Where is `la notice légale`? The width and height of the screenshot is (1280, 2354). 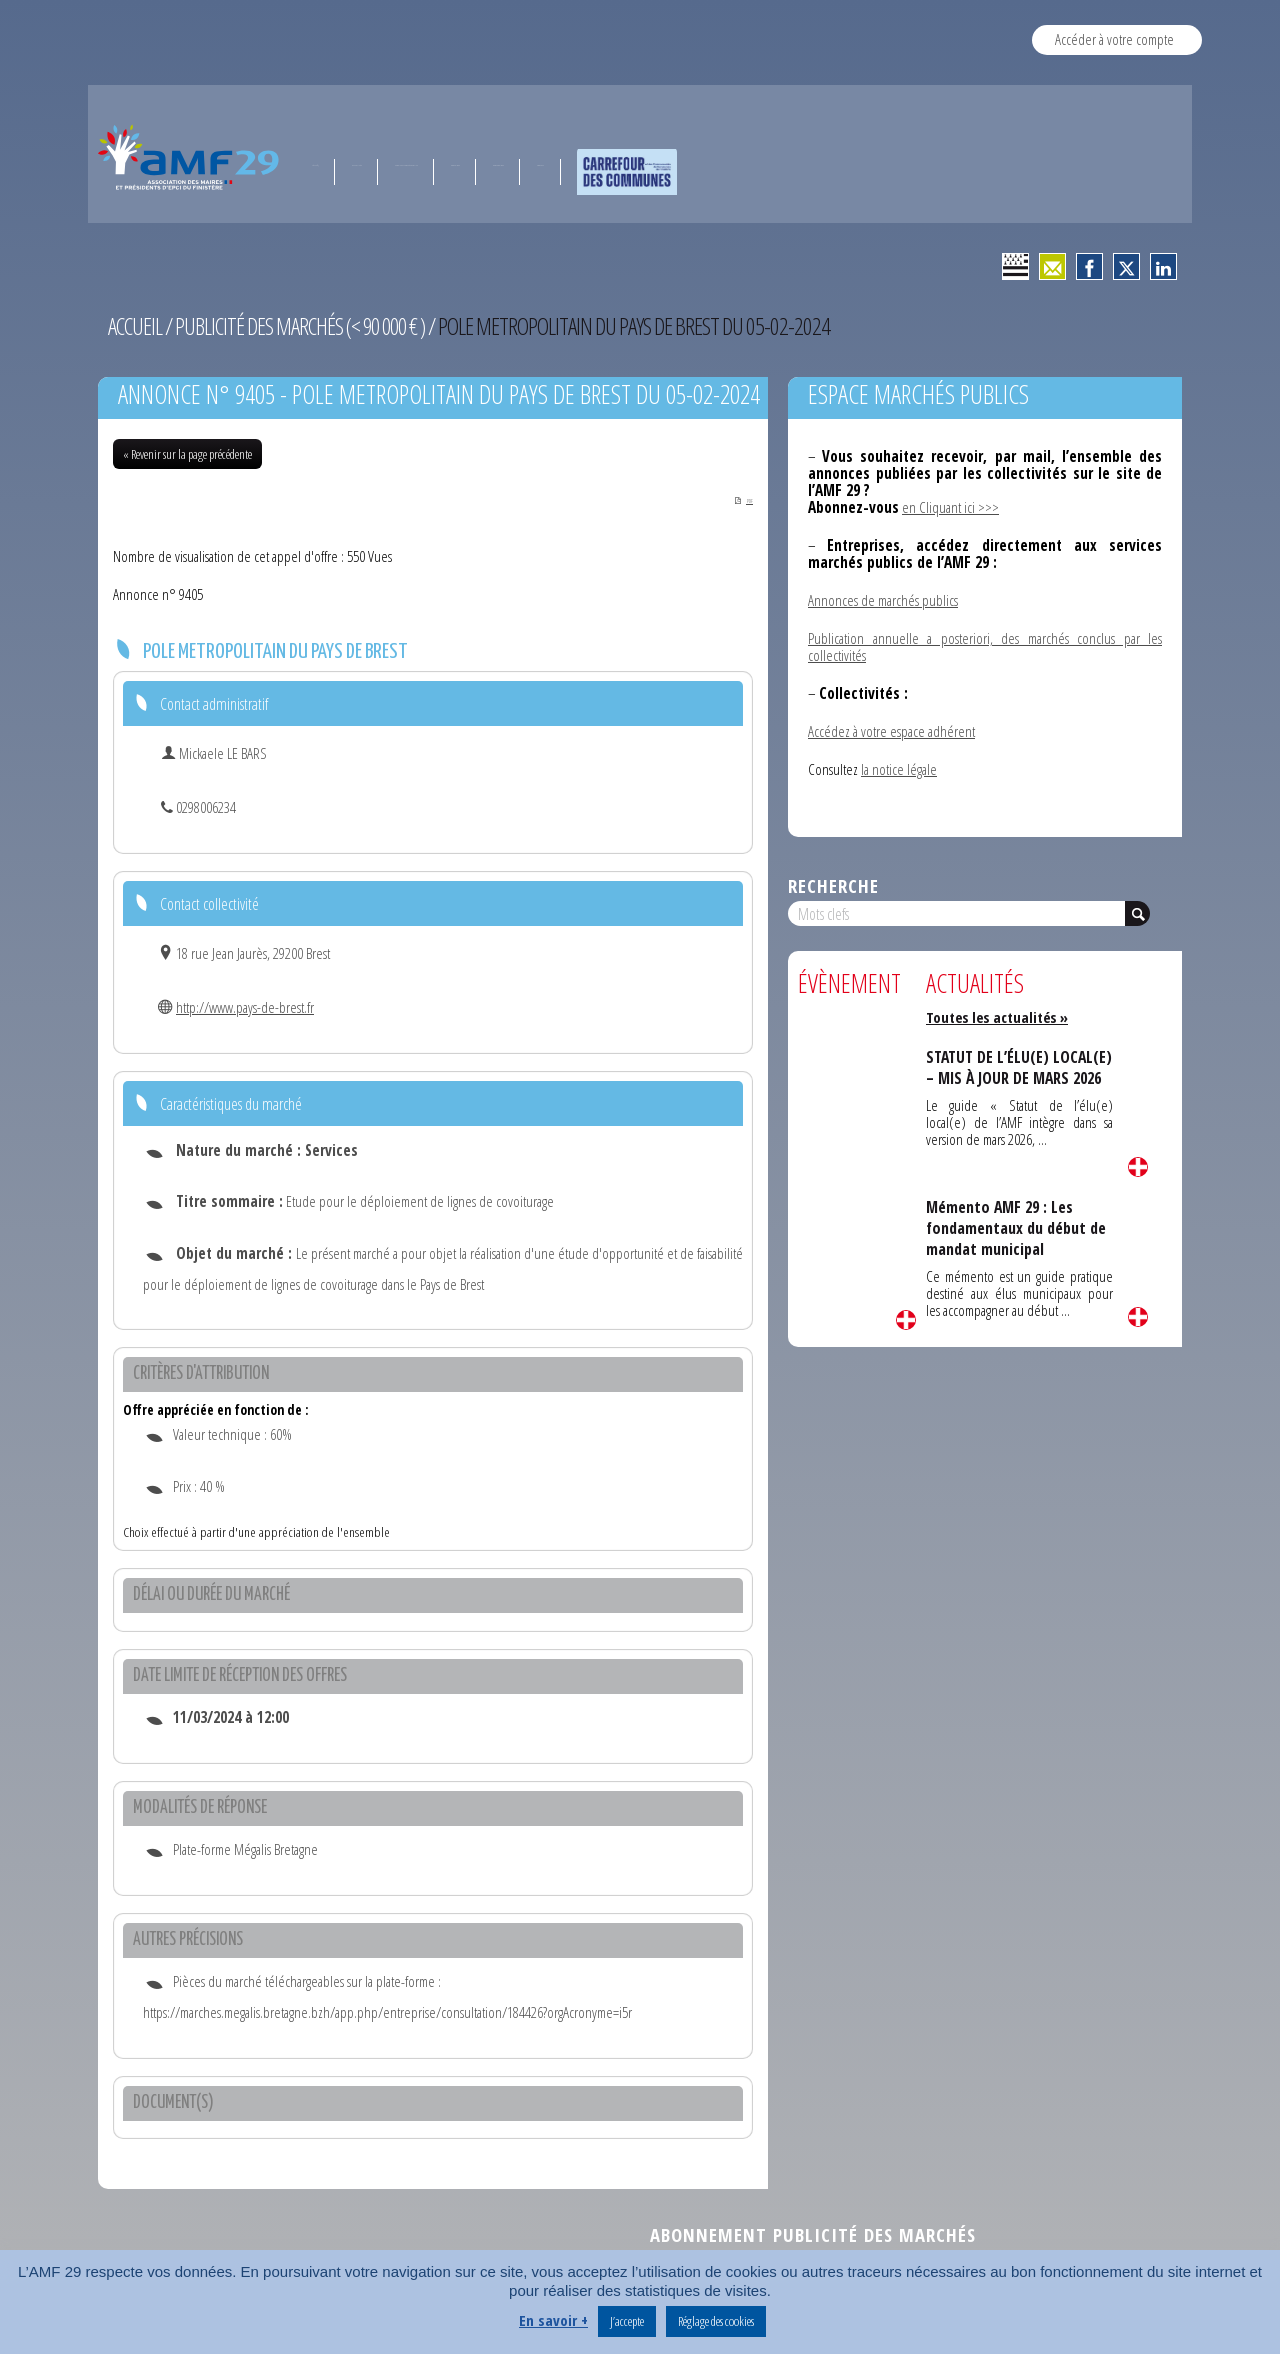 la notice légale is located at coordinates (899, 769).